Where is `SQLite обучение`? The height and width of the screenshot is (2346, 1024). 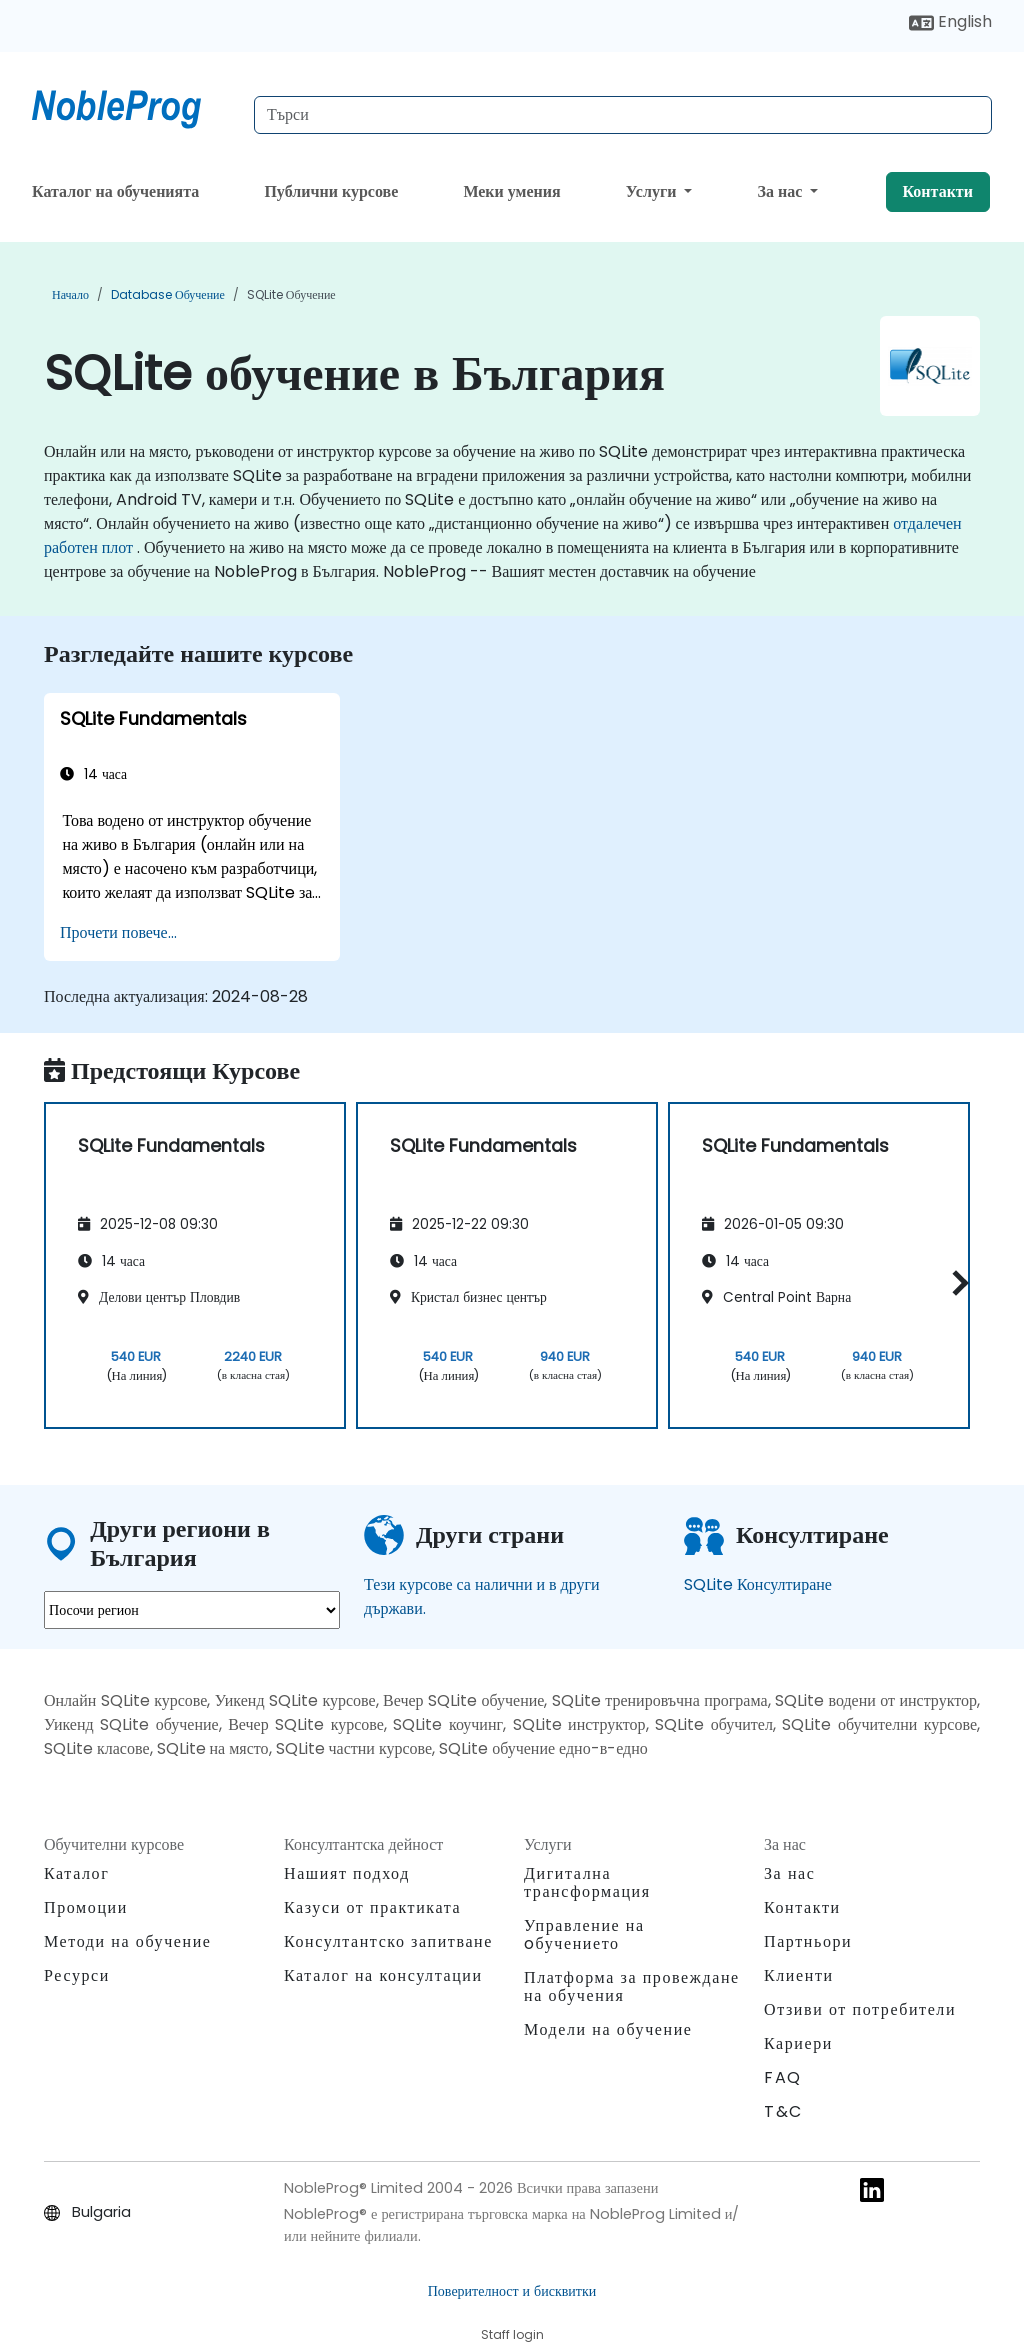
SQLite обучение is located at coordinates (291, 294).